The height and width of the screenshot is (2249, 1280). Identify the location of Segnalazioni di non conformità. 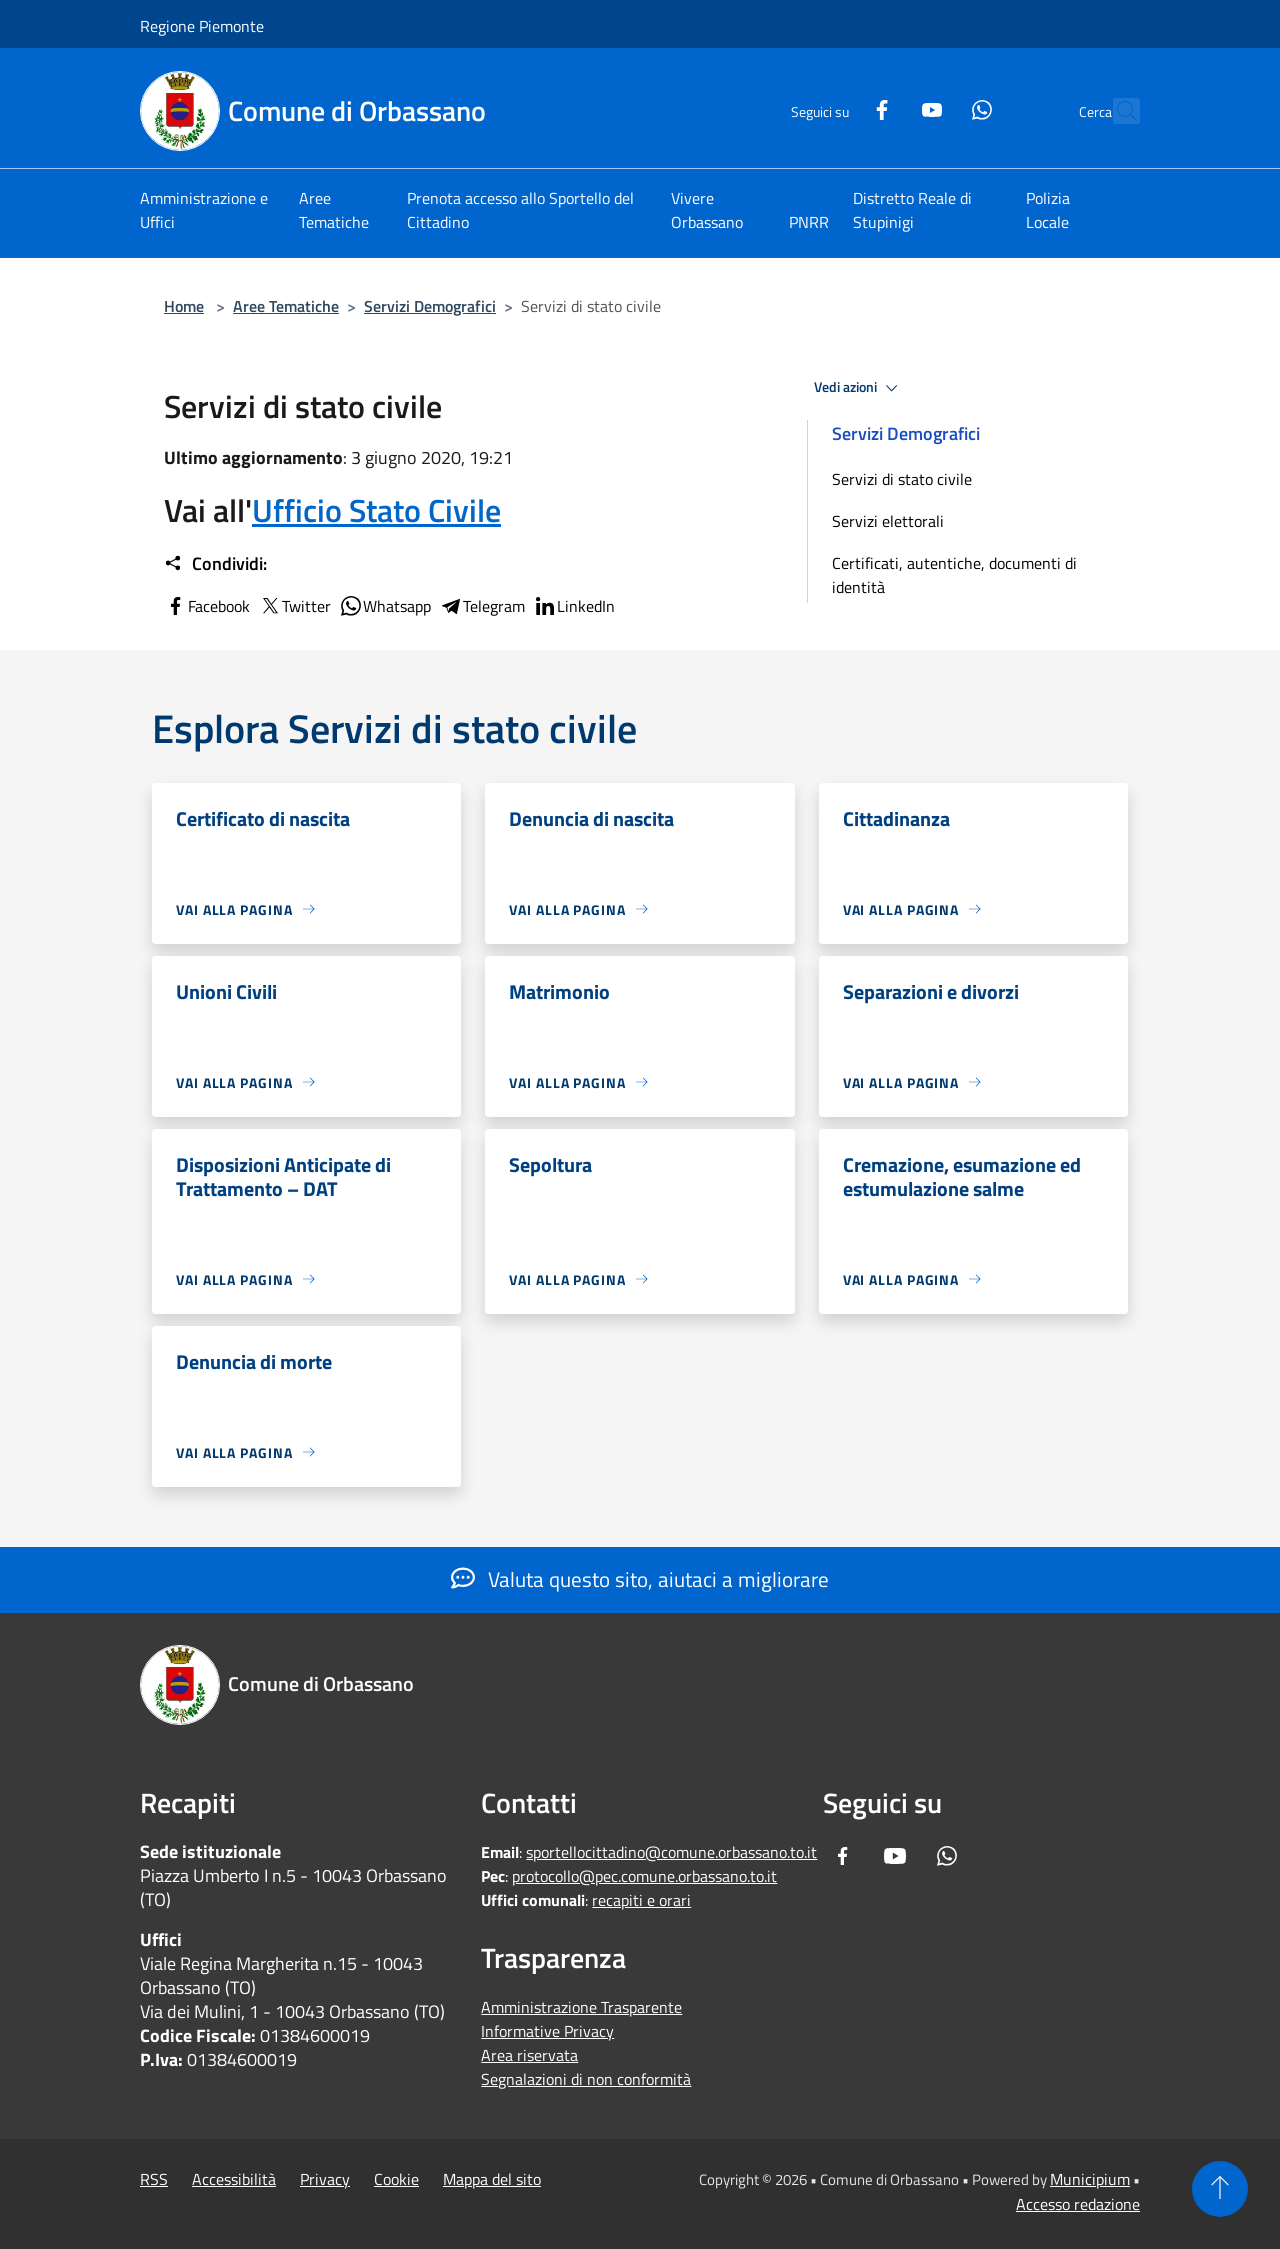
(586, 2079).